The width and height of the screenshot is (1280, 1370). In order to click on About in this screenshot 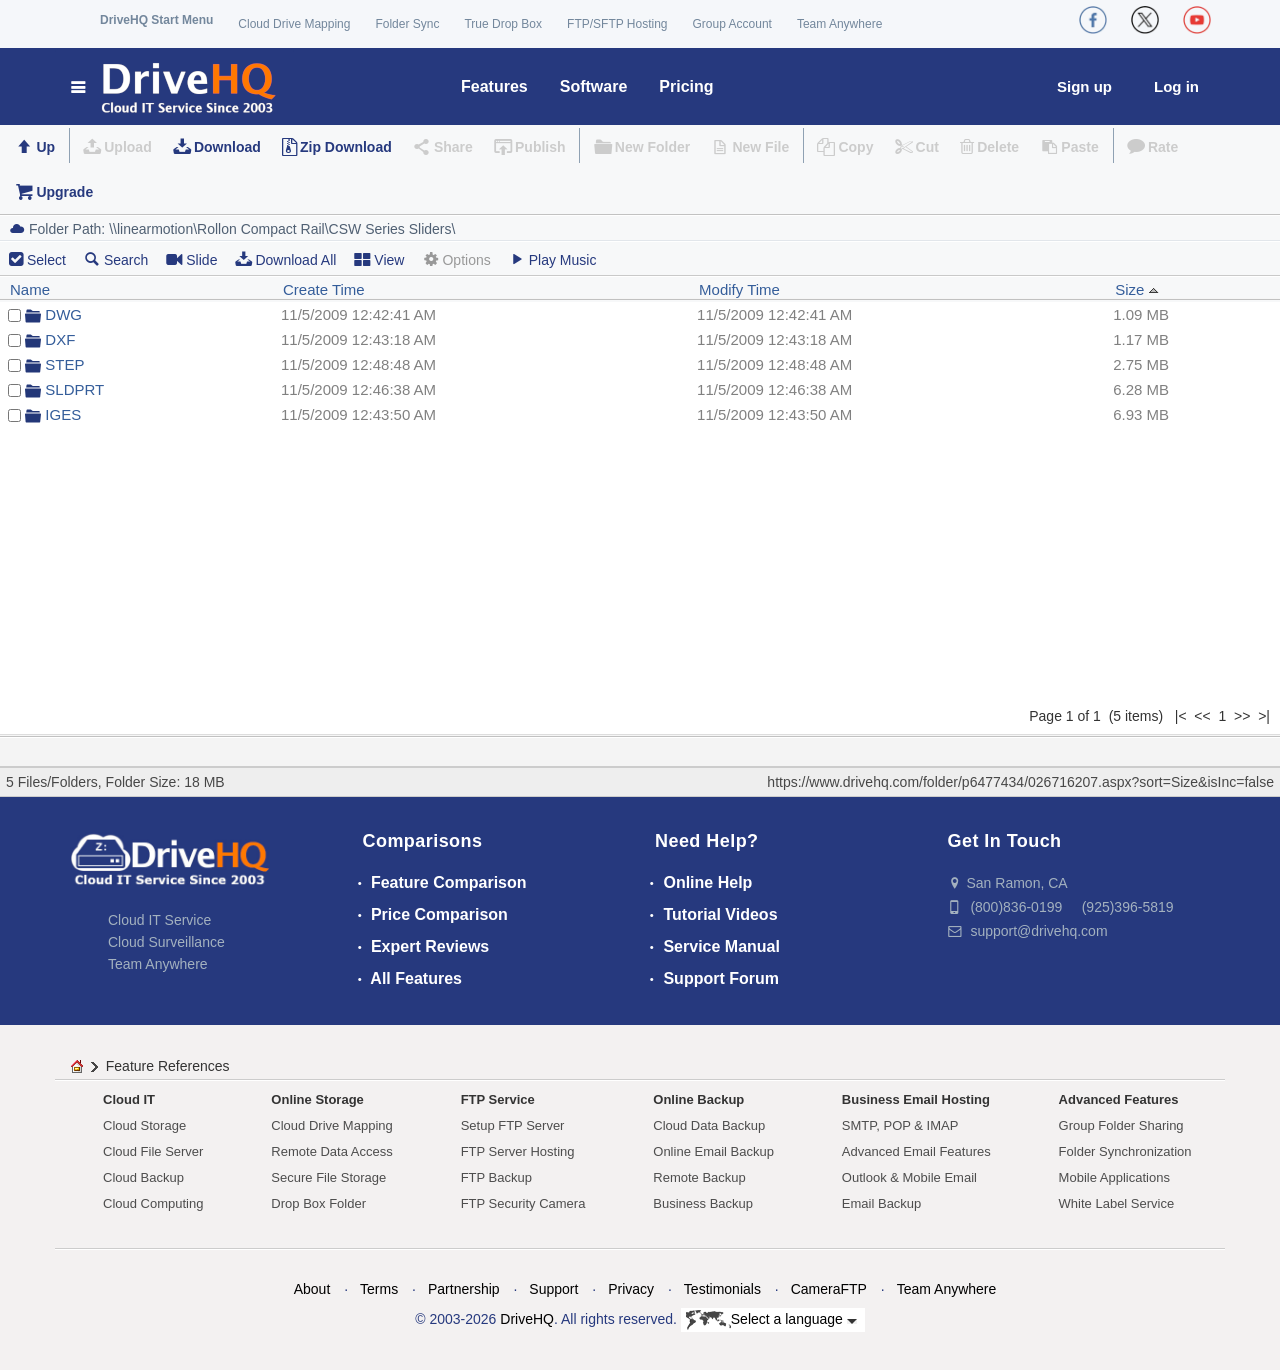, I will do `click(312, 1289)`.